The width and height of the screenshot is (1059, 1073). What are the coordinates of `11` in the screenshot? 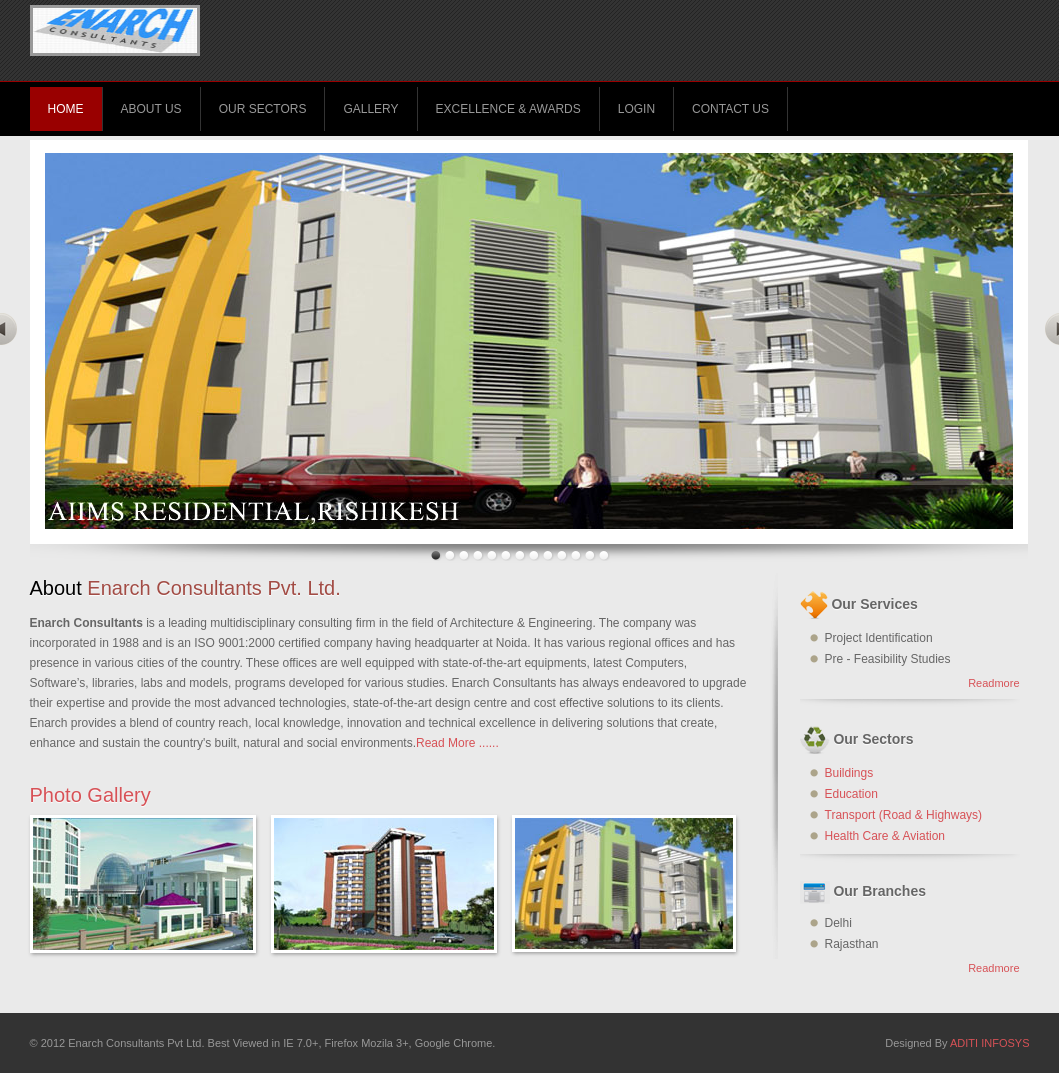 It's located at (576, 555).